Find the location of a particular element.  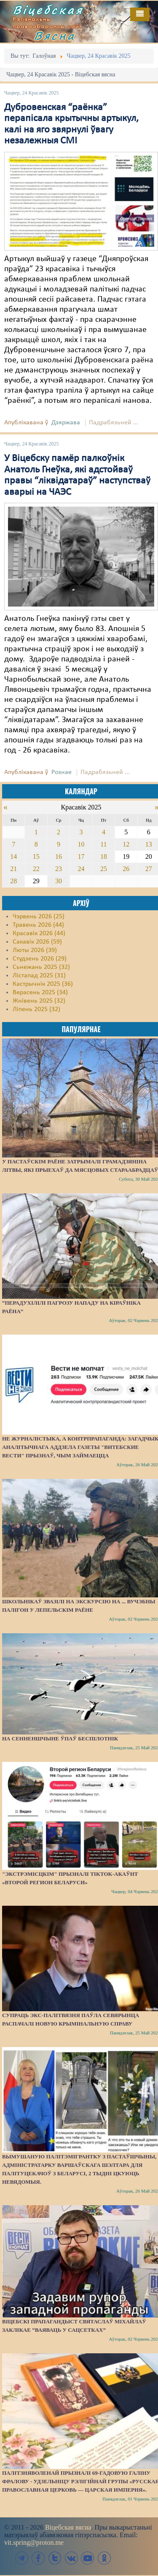

Травень 2026 (44) is located at coordinates (38, 925).